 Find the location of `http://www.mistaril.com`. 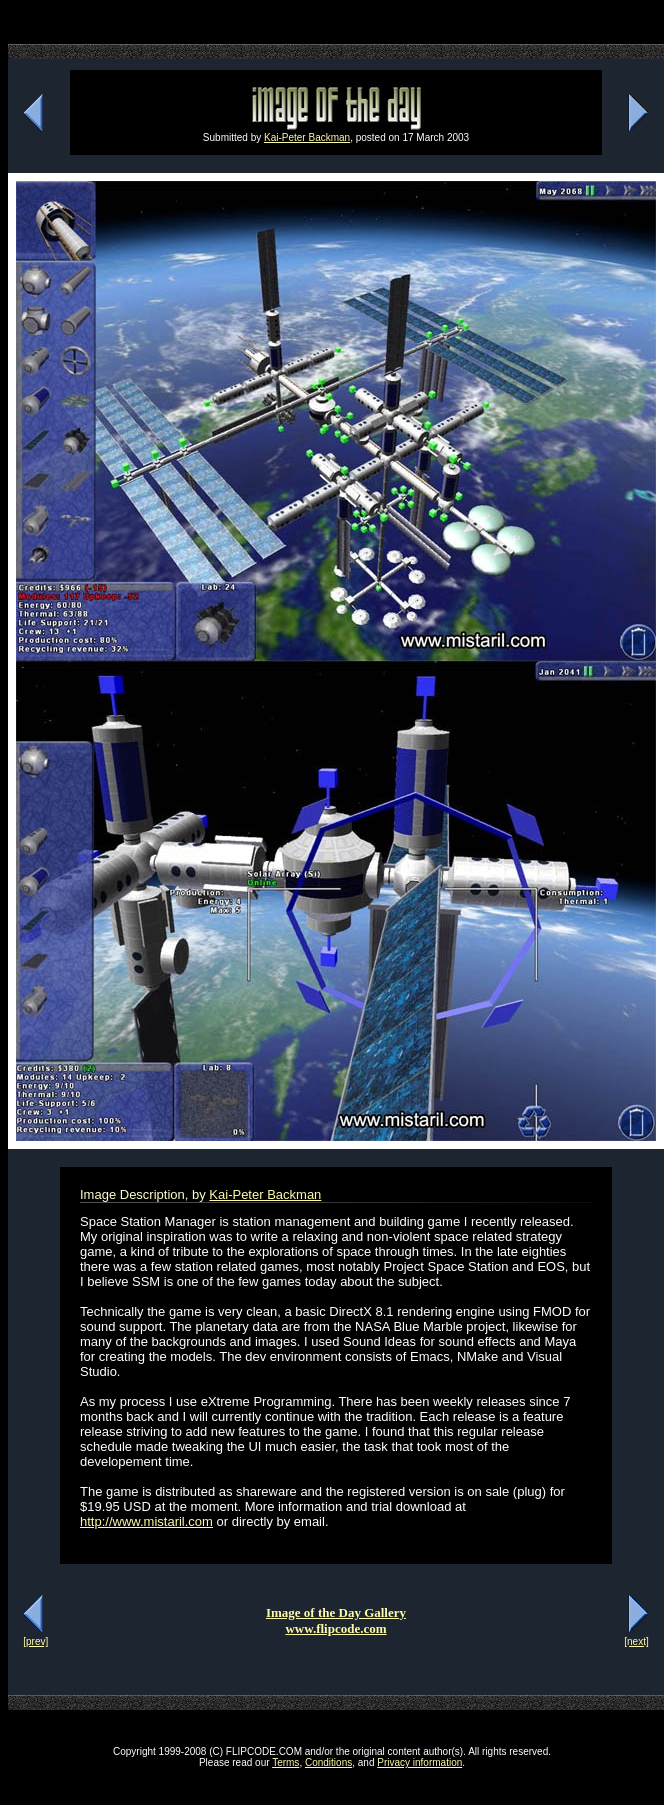

http://www.mistaril.com is located at coordinates (146, 1521).